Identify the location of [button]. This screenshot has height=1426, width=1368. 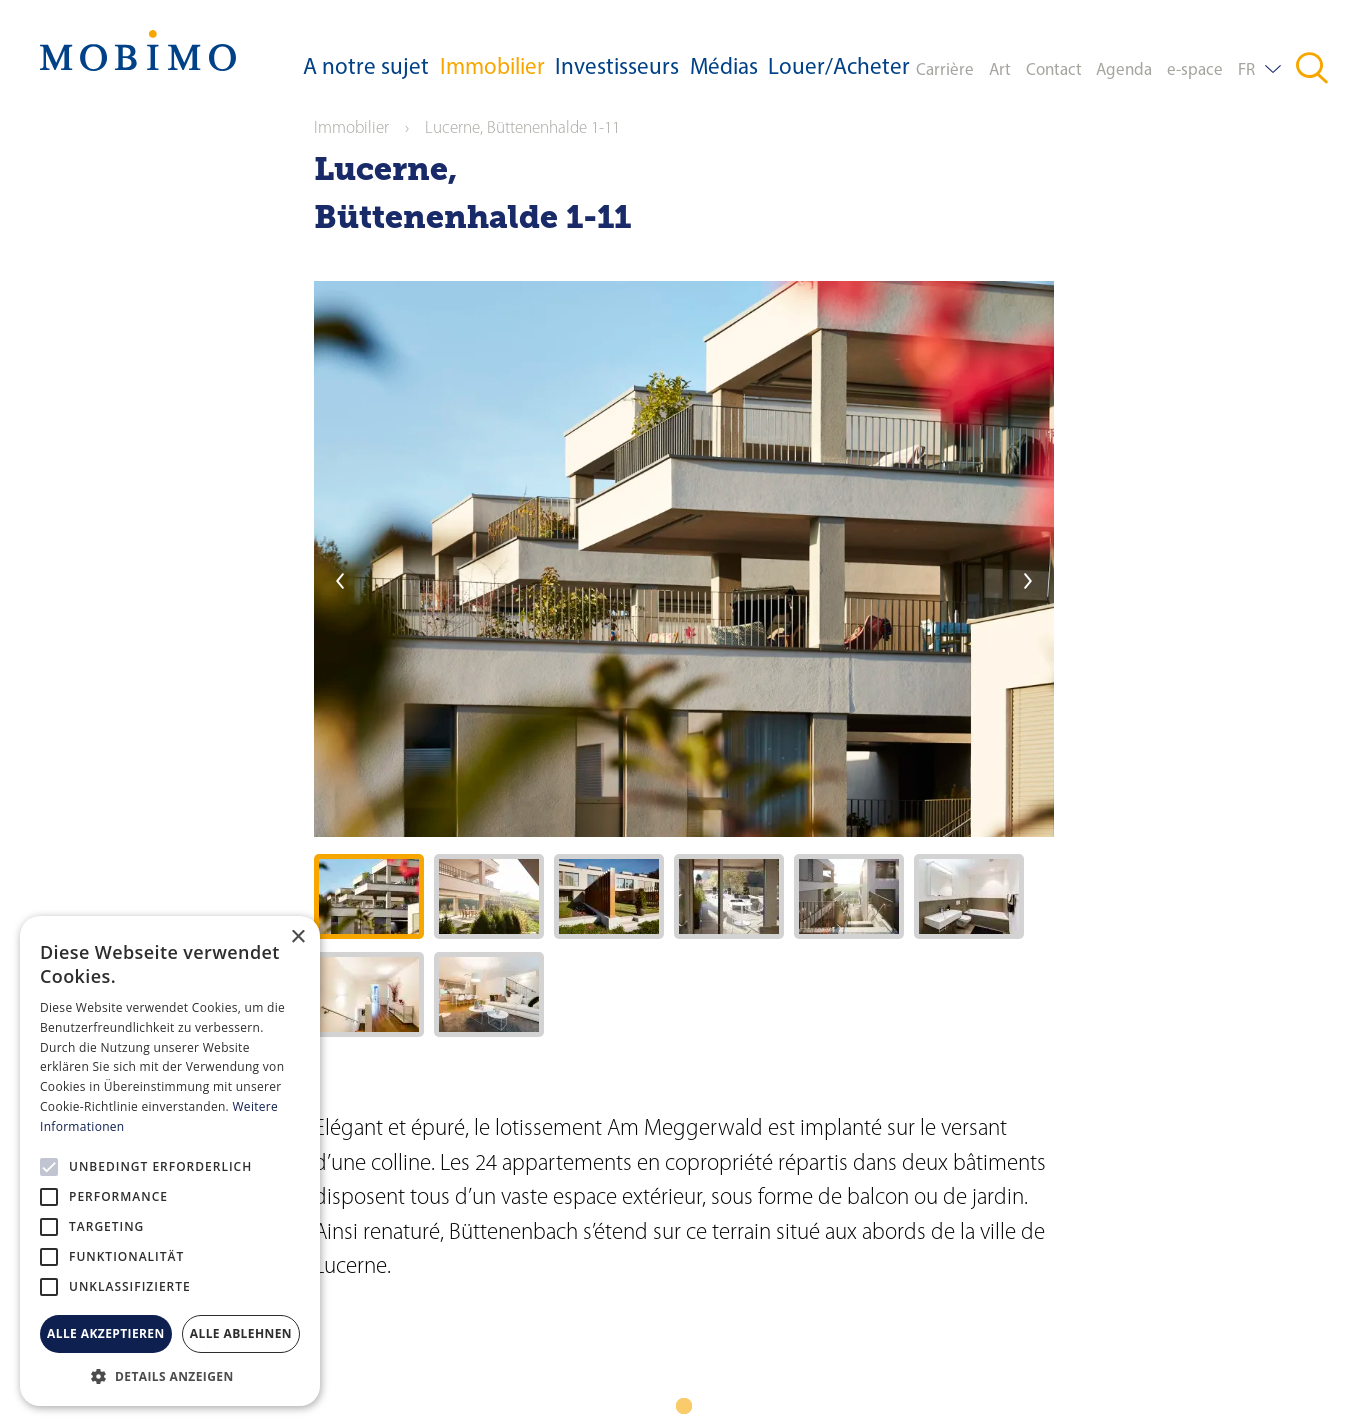
(170, 1376).